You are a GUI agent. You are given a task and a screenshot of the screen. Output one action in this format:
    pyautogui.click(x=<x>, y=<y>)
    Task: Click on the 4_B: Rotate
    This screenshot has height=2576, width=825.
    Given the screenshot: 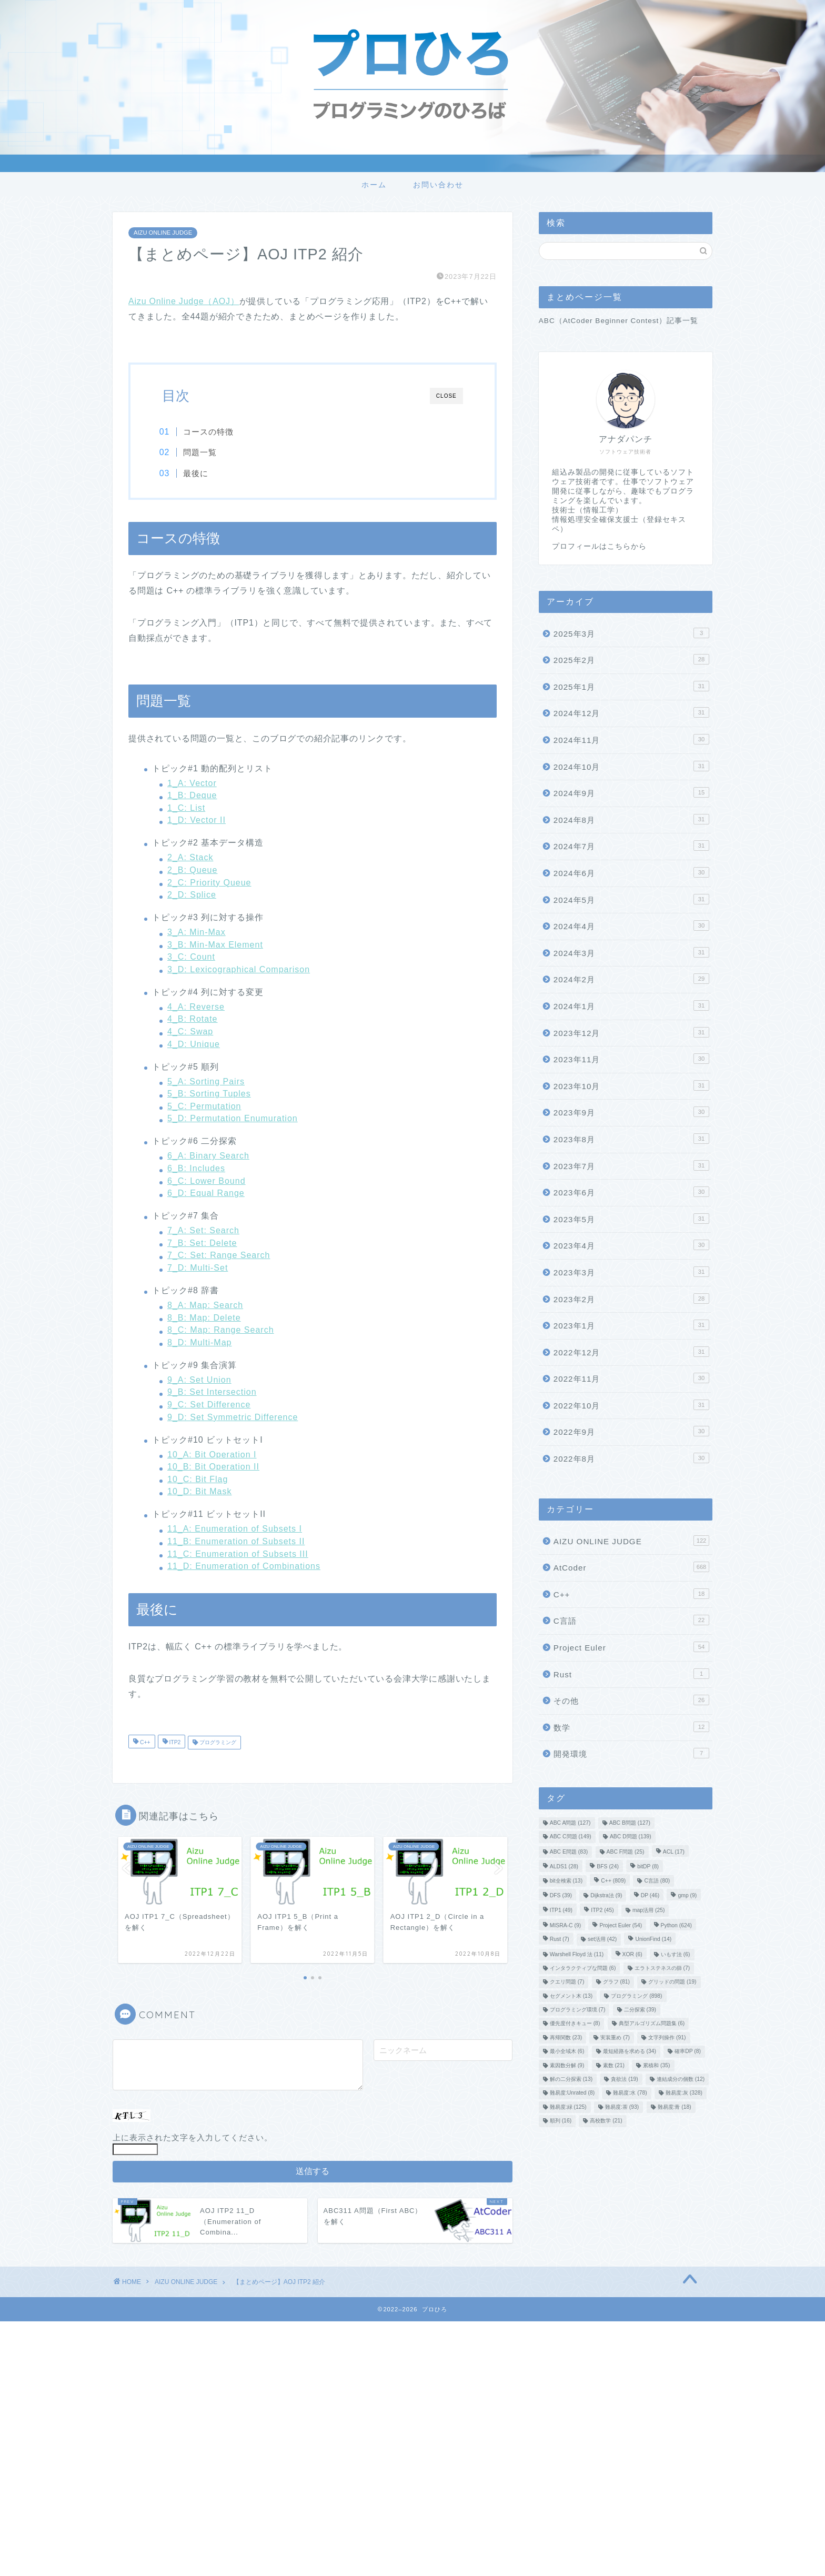 What is the action you would take?
    pyautogui.click(x=192, y=1019)
    